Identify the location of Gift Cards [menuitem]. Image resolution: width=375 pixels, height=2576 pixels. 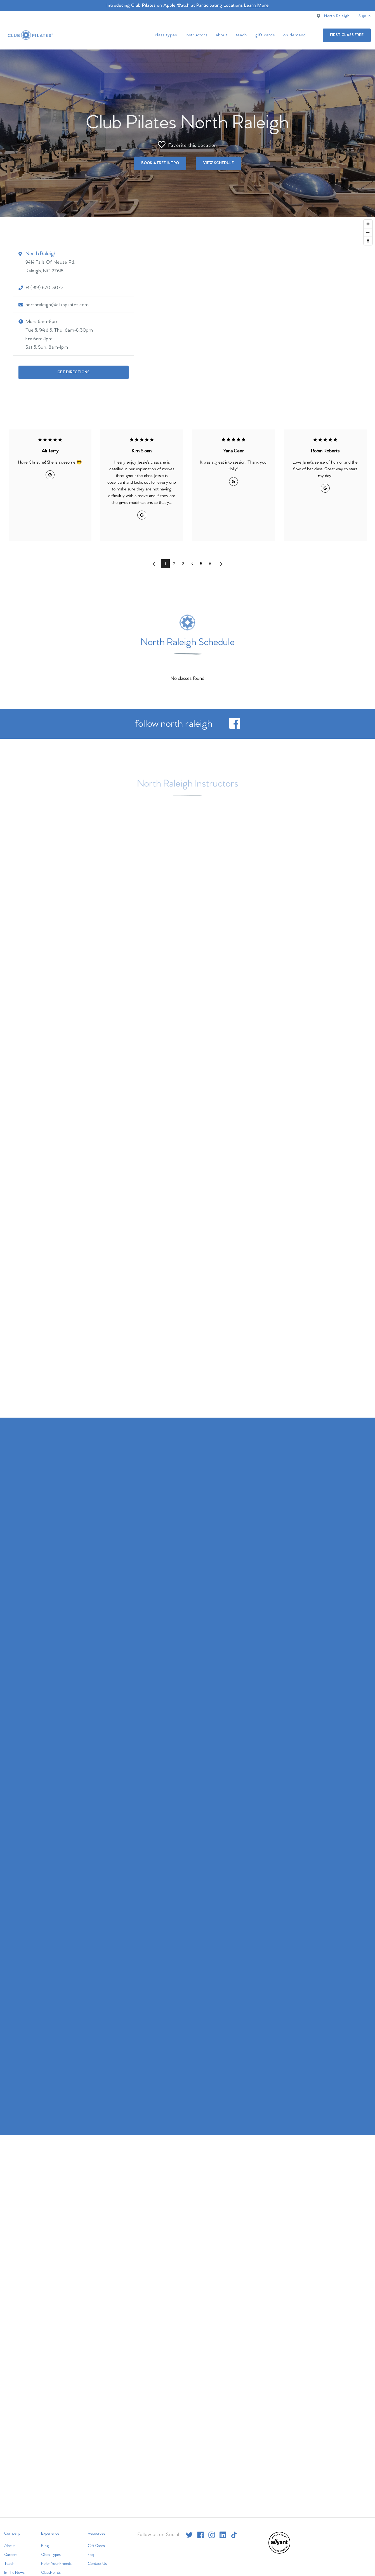
(265, 35).